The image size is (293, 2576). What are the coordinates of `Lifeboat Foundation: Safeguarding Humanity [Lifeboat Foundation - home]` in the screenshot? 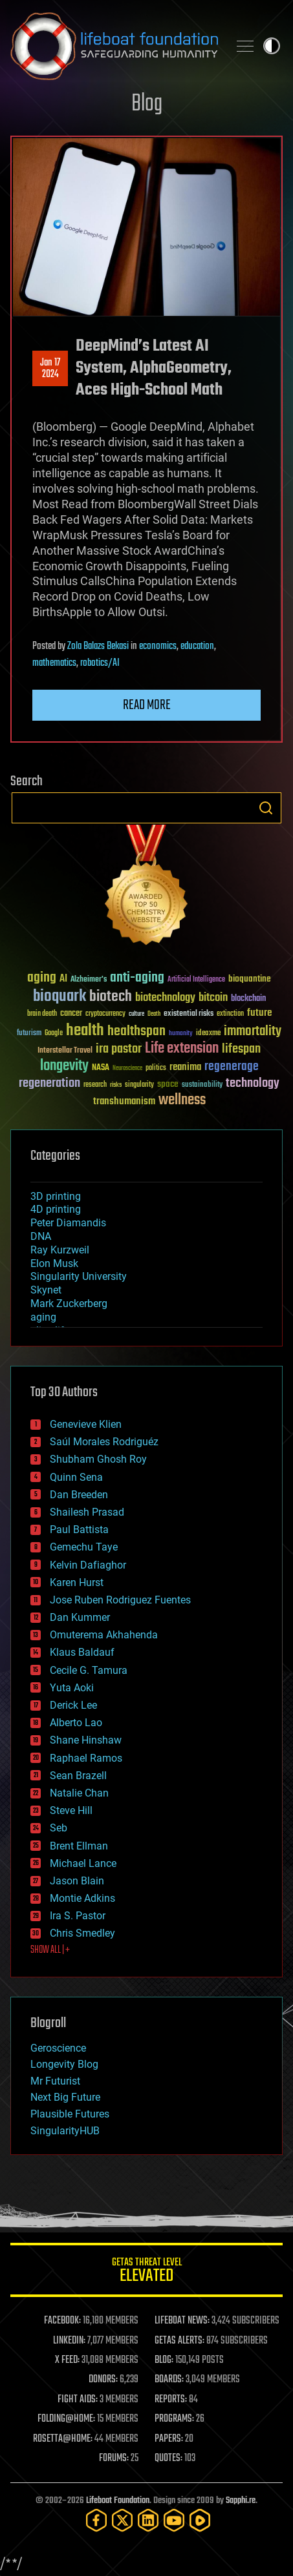 It's located at (114, 45).